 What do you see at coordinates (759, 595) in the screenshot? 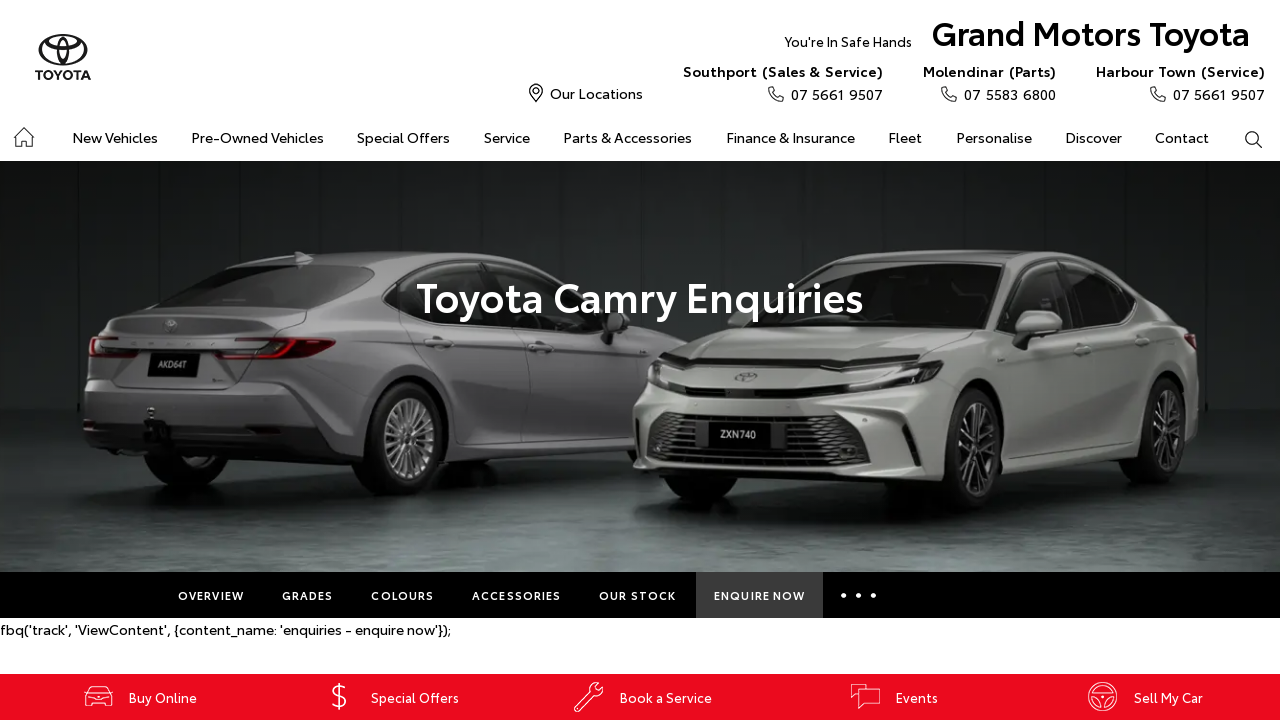
I see `Enquire Now` at bounding box center [759, 595].